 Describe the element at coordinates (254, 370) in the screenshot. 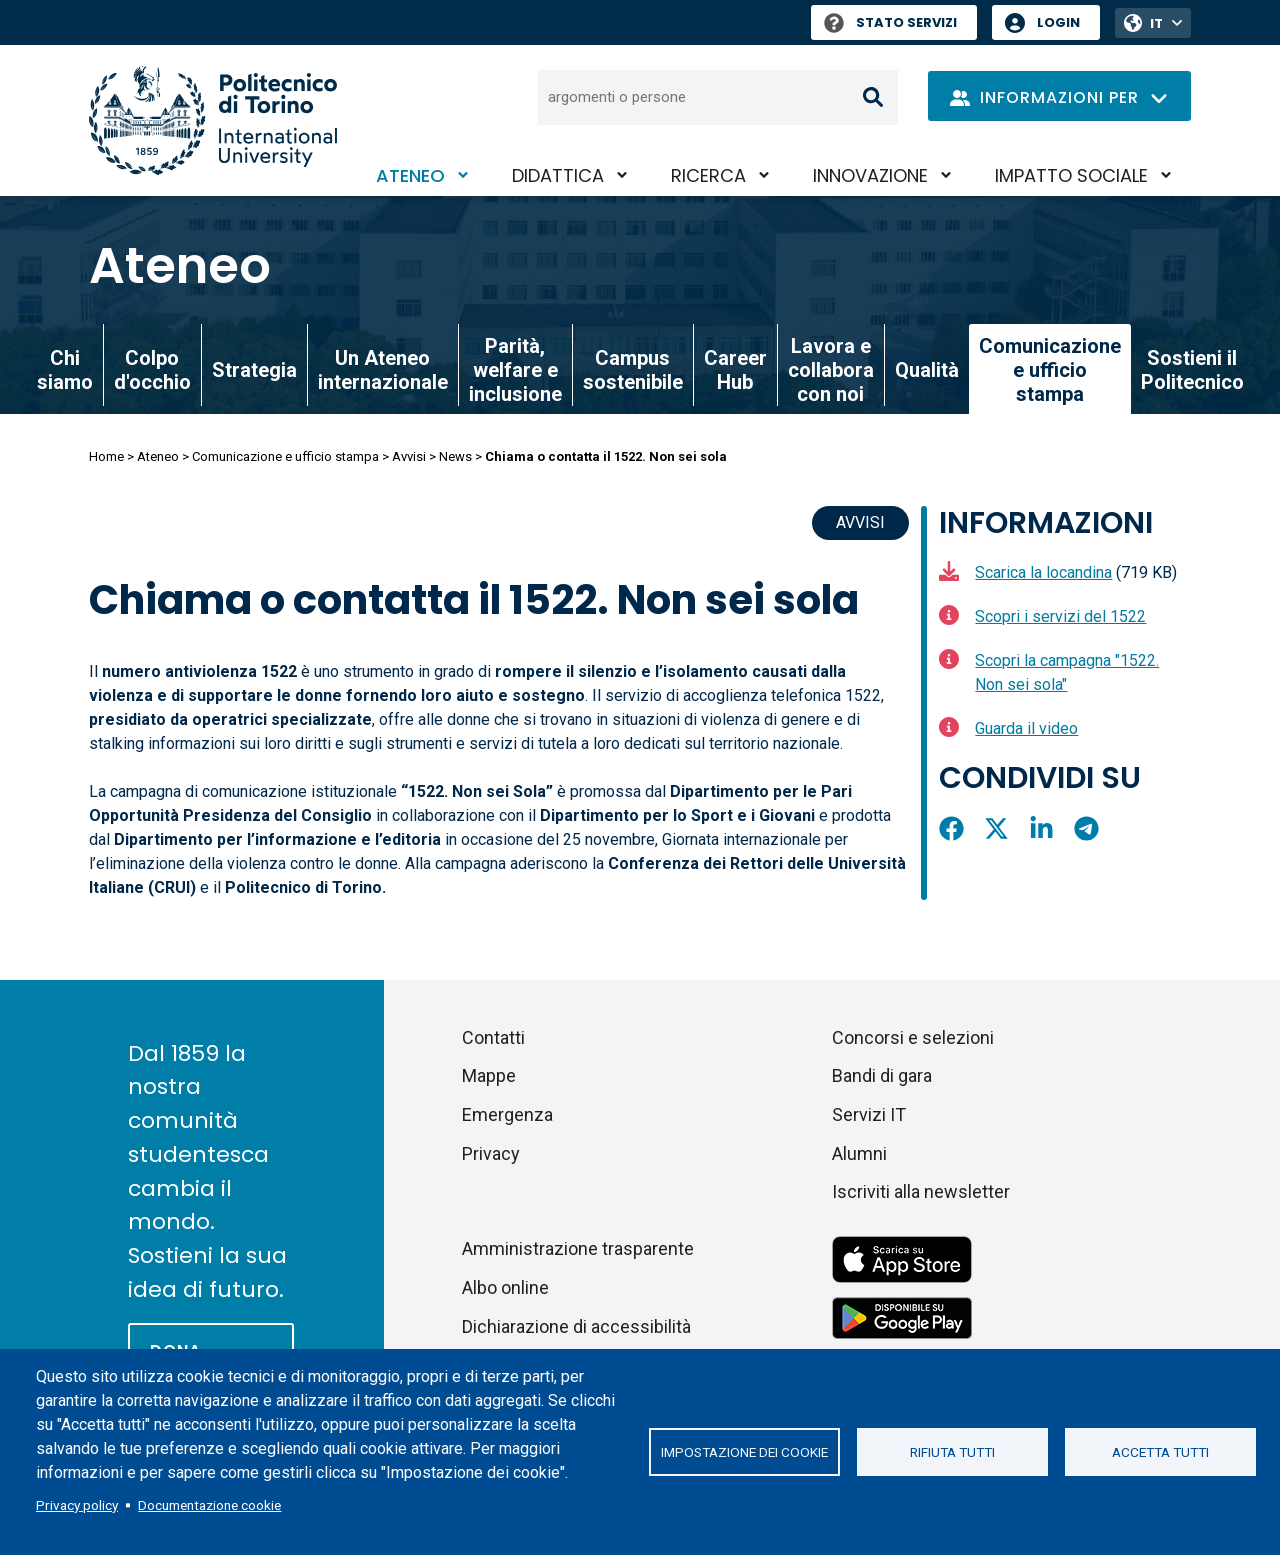

I see `Strategia` at that location.